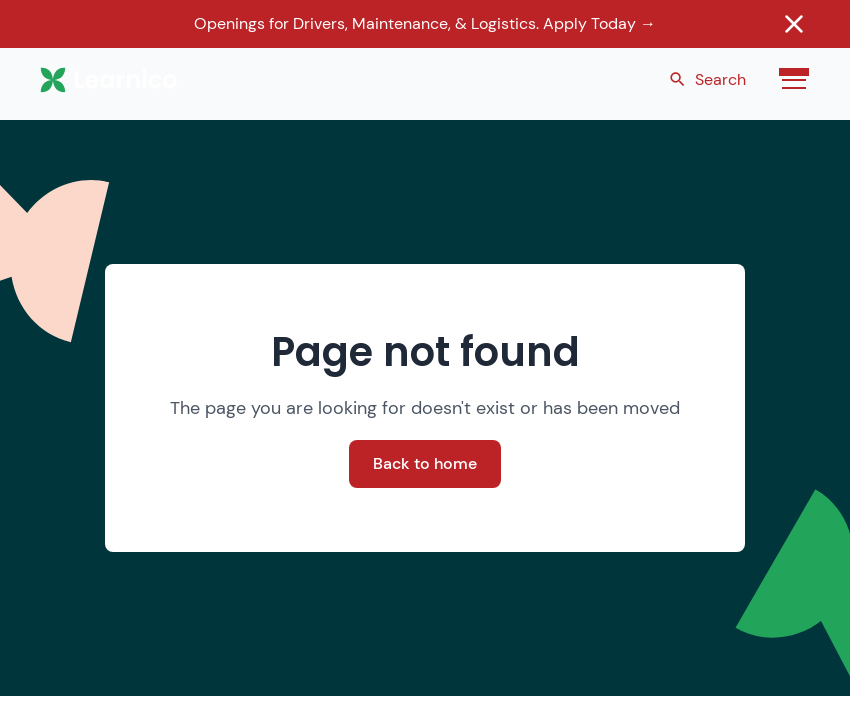 This screenshot has height=720, width=850. Describe the element at coordinates (425, 463) in the screenshot. I see `Back to home` at that location.